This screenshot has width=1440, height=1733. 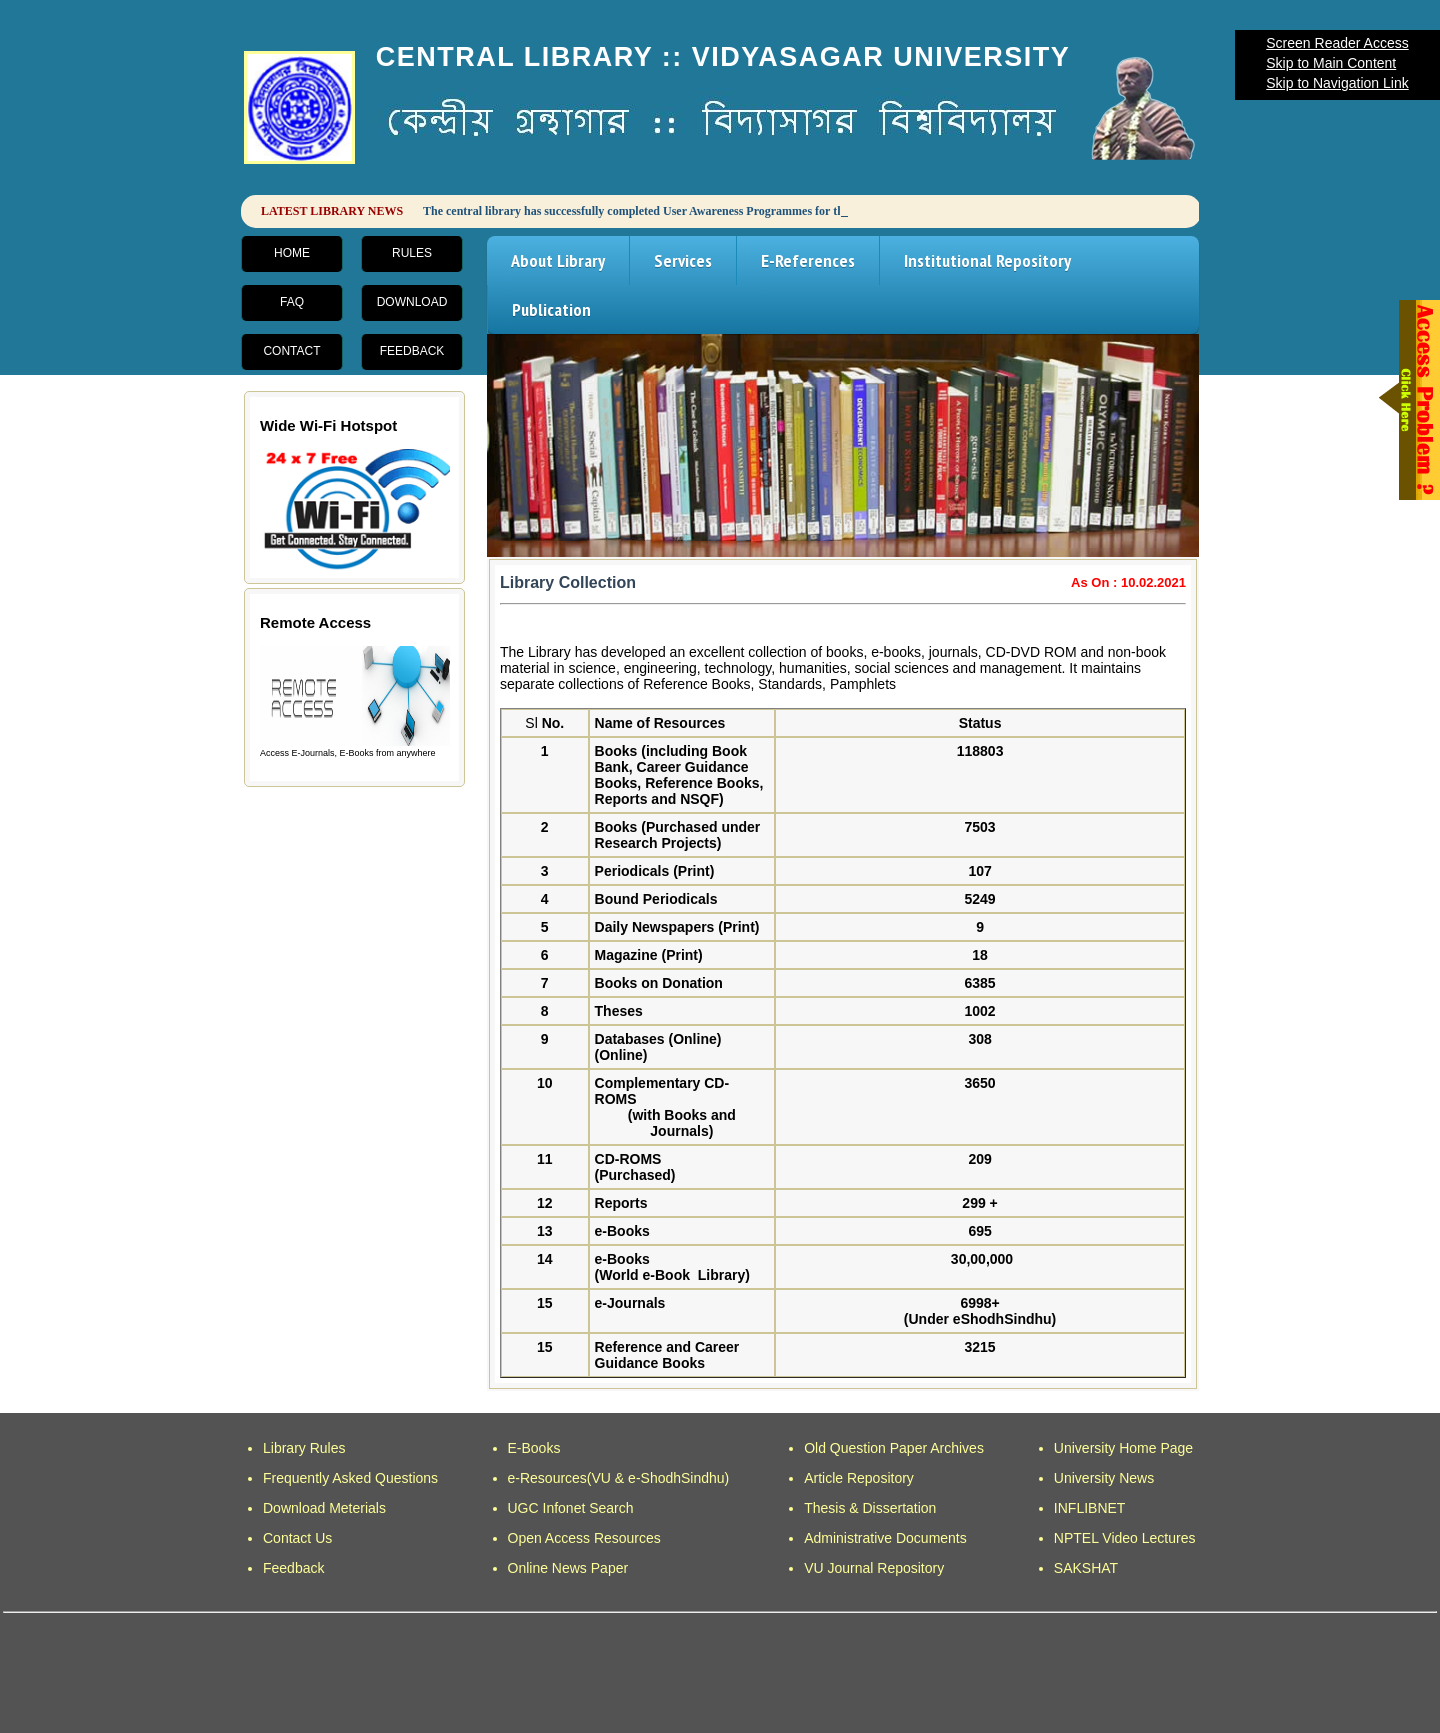 What do you see at coordinates (551, 309) in the screenshot?
I see `Publication` at bounding box center [551, 309].